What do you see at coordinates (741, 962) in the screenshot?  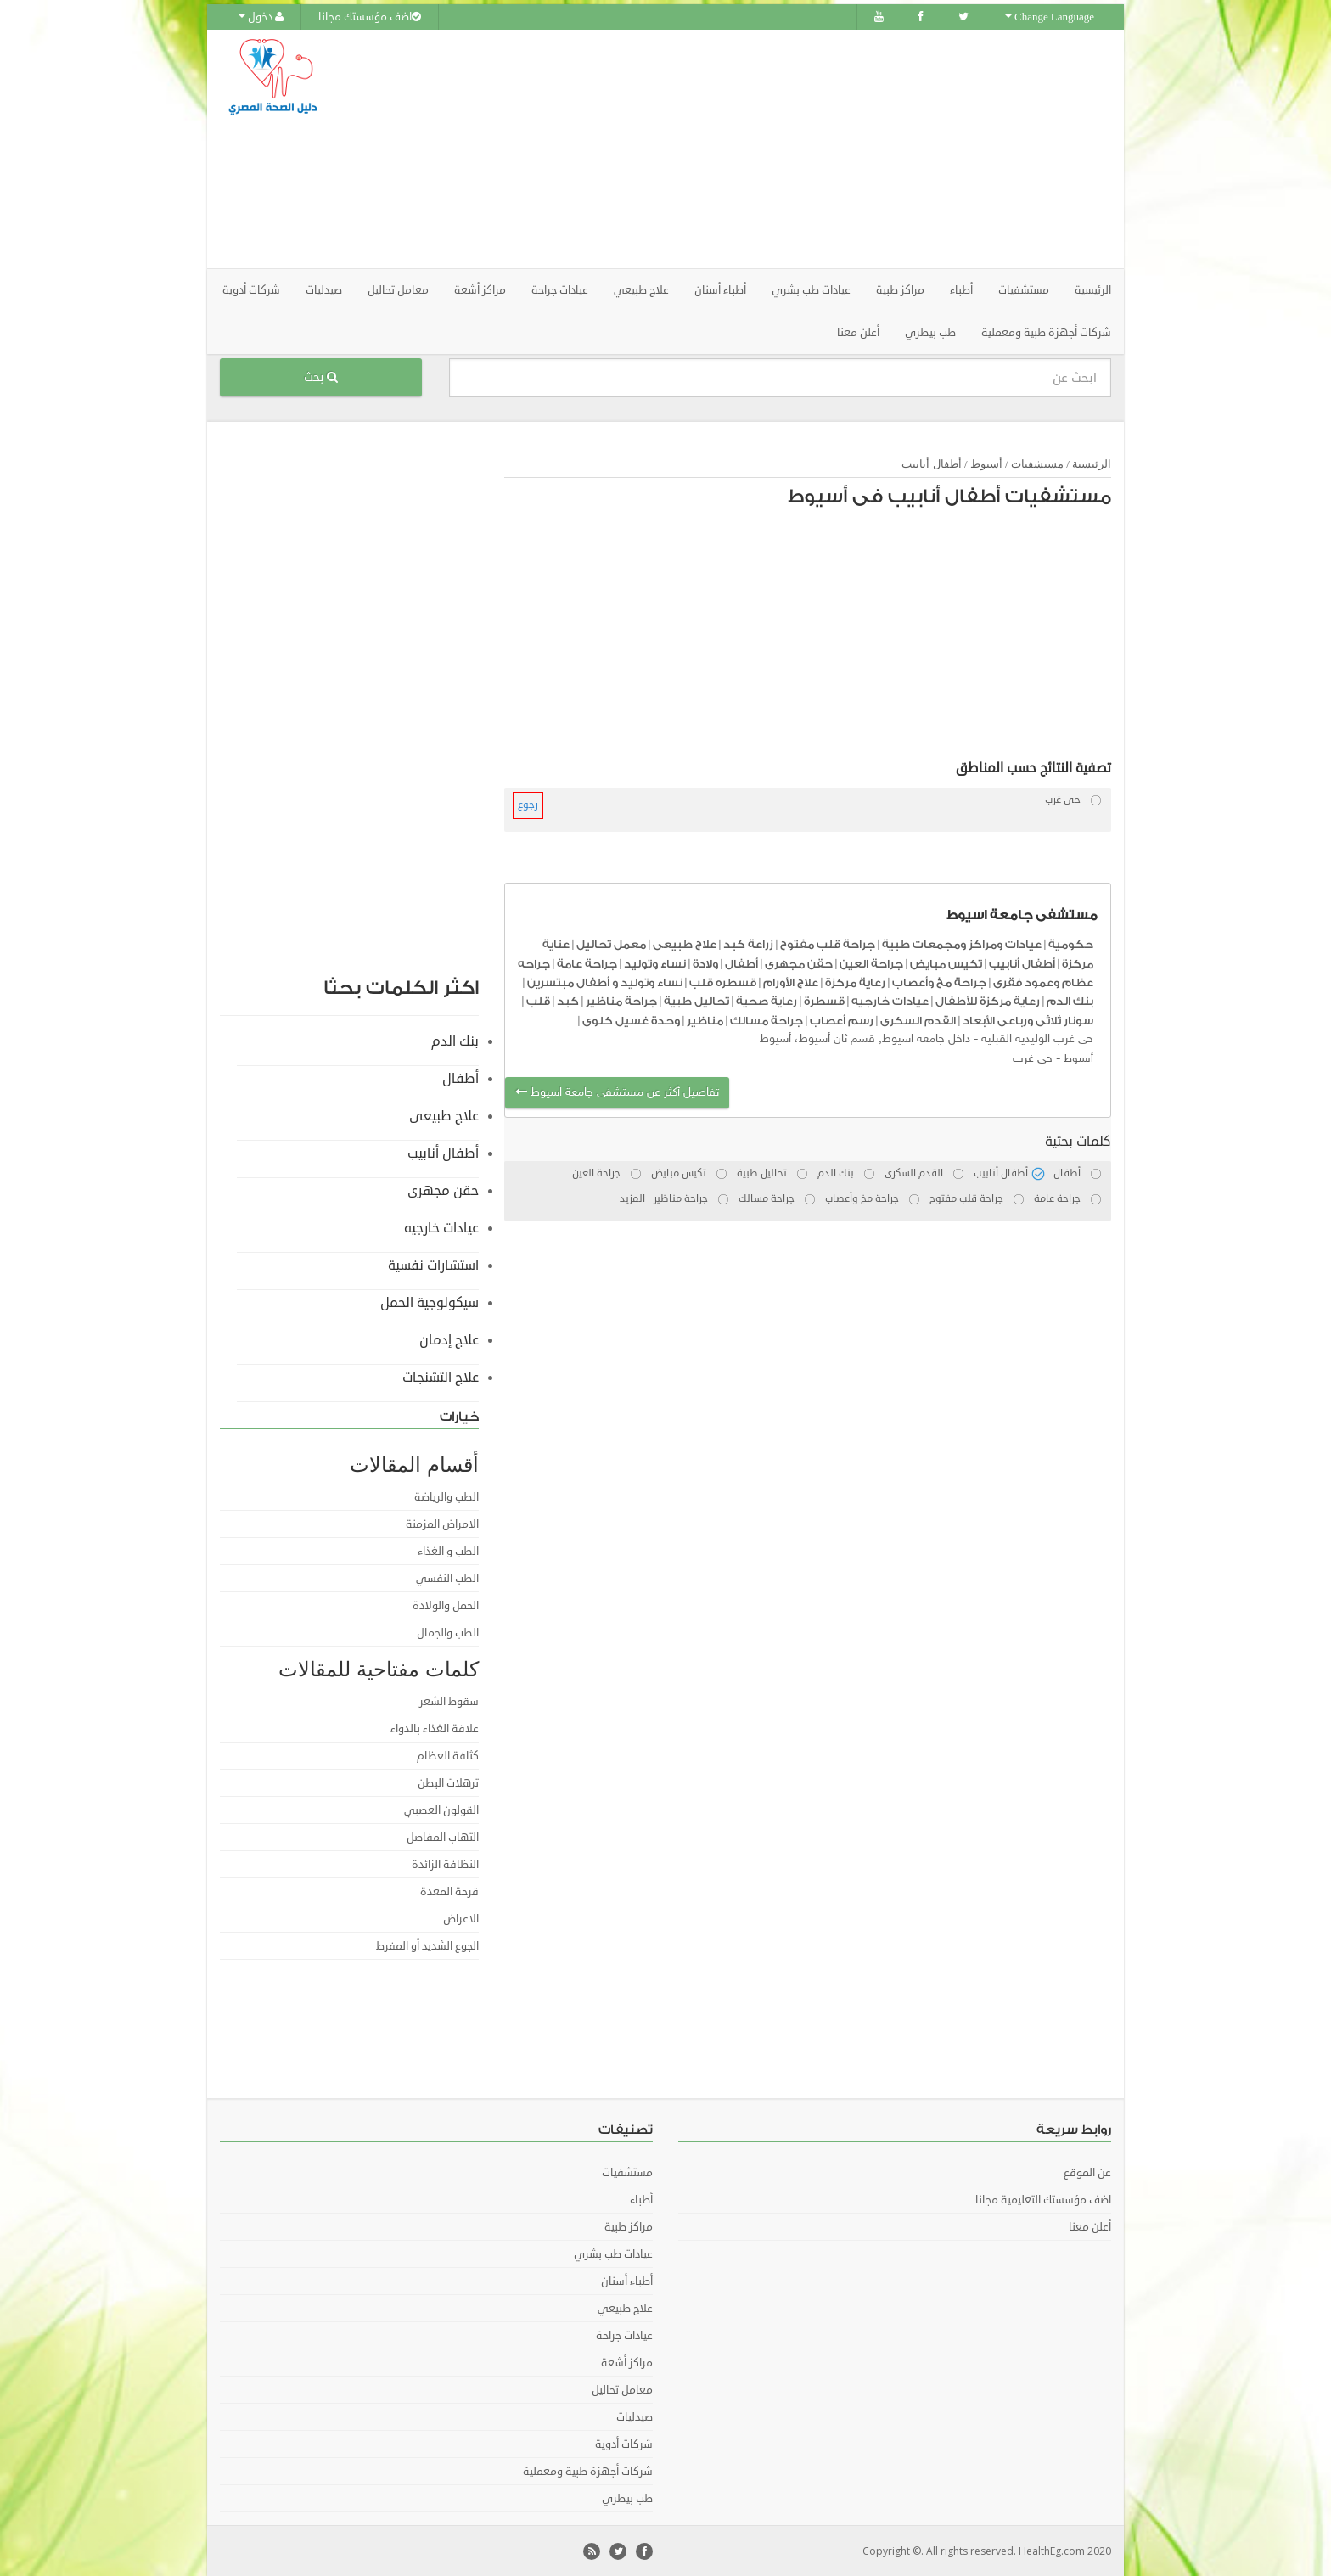 I see `أطفال` at bounding box center [741, 962].